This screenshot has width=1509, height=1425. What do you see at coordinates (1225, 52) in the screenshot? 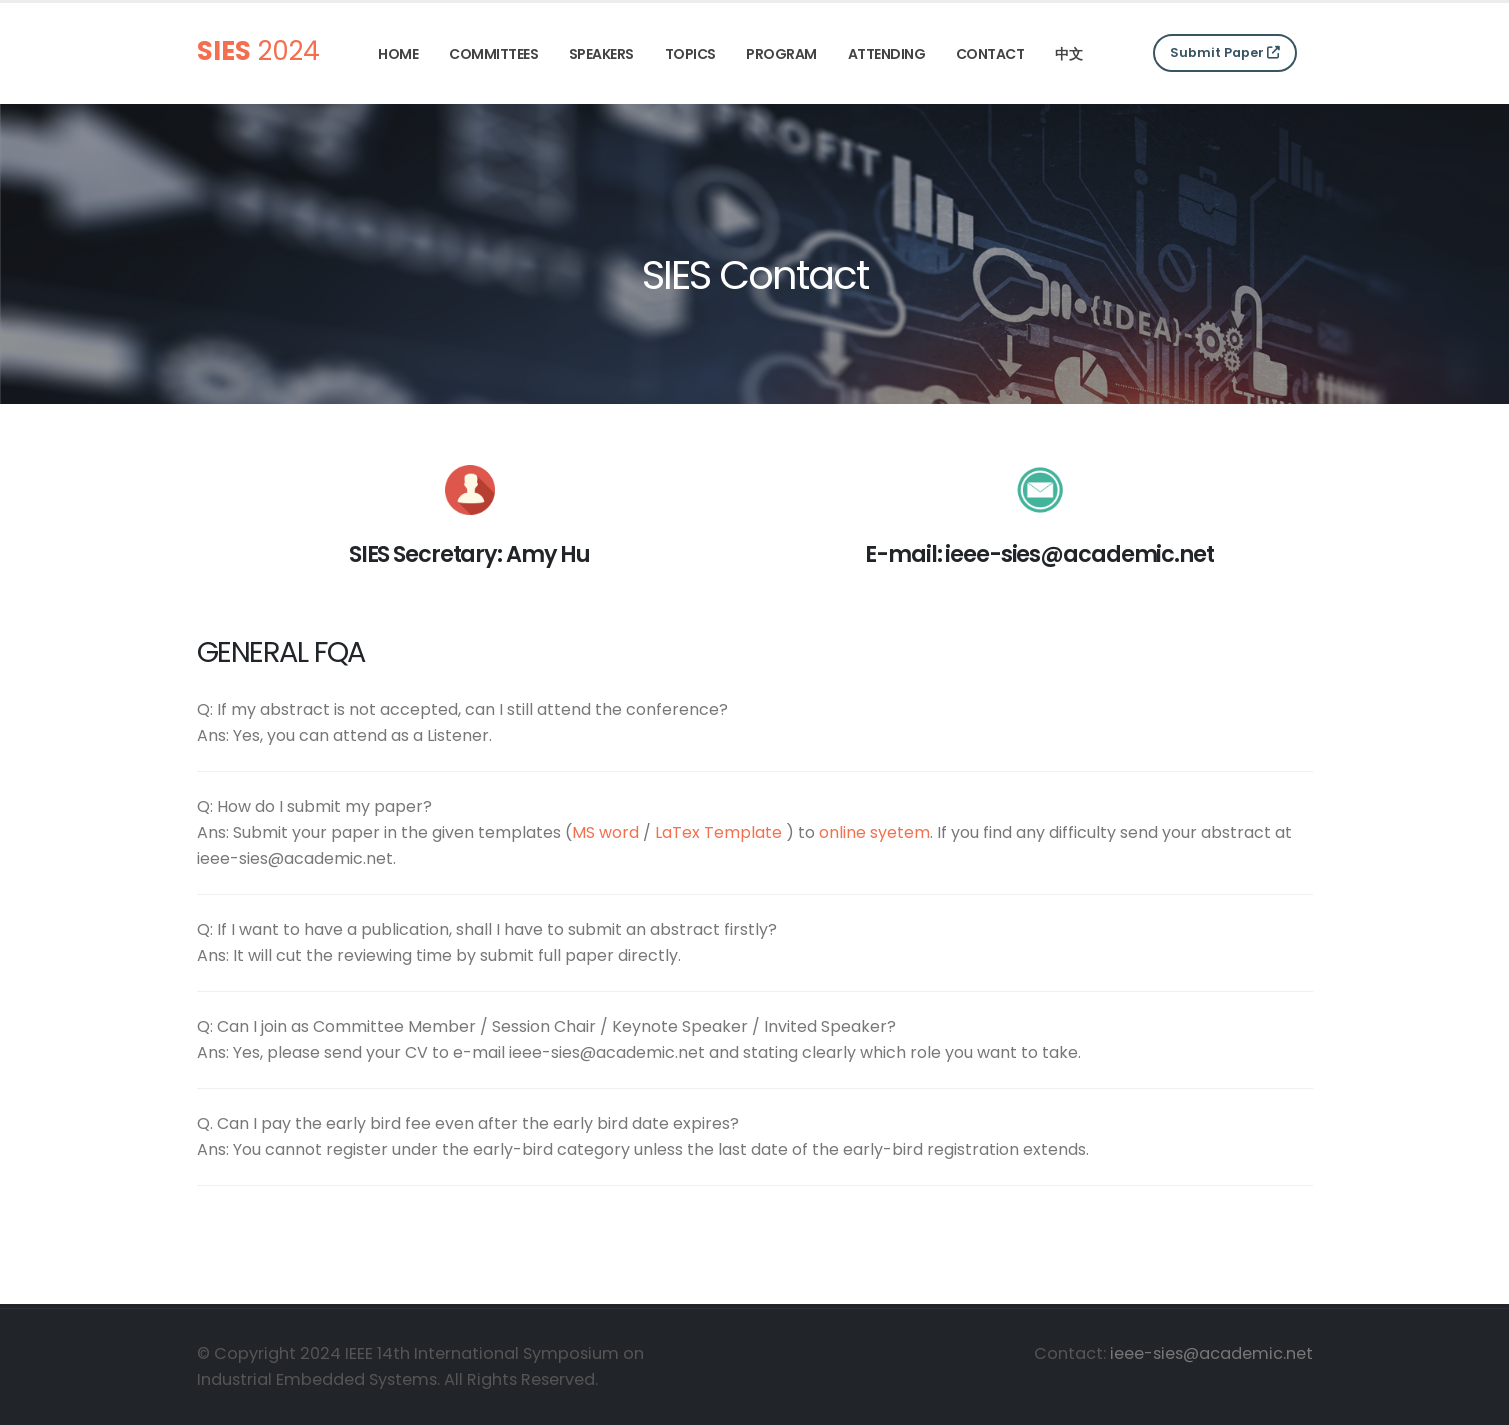
I see `Submit Paper` at bounding box center [1225, 52].